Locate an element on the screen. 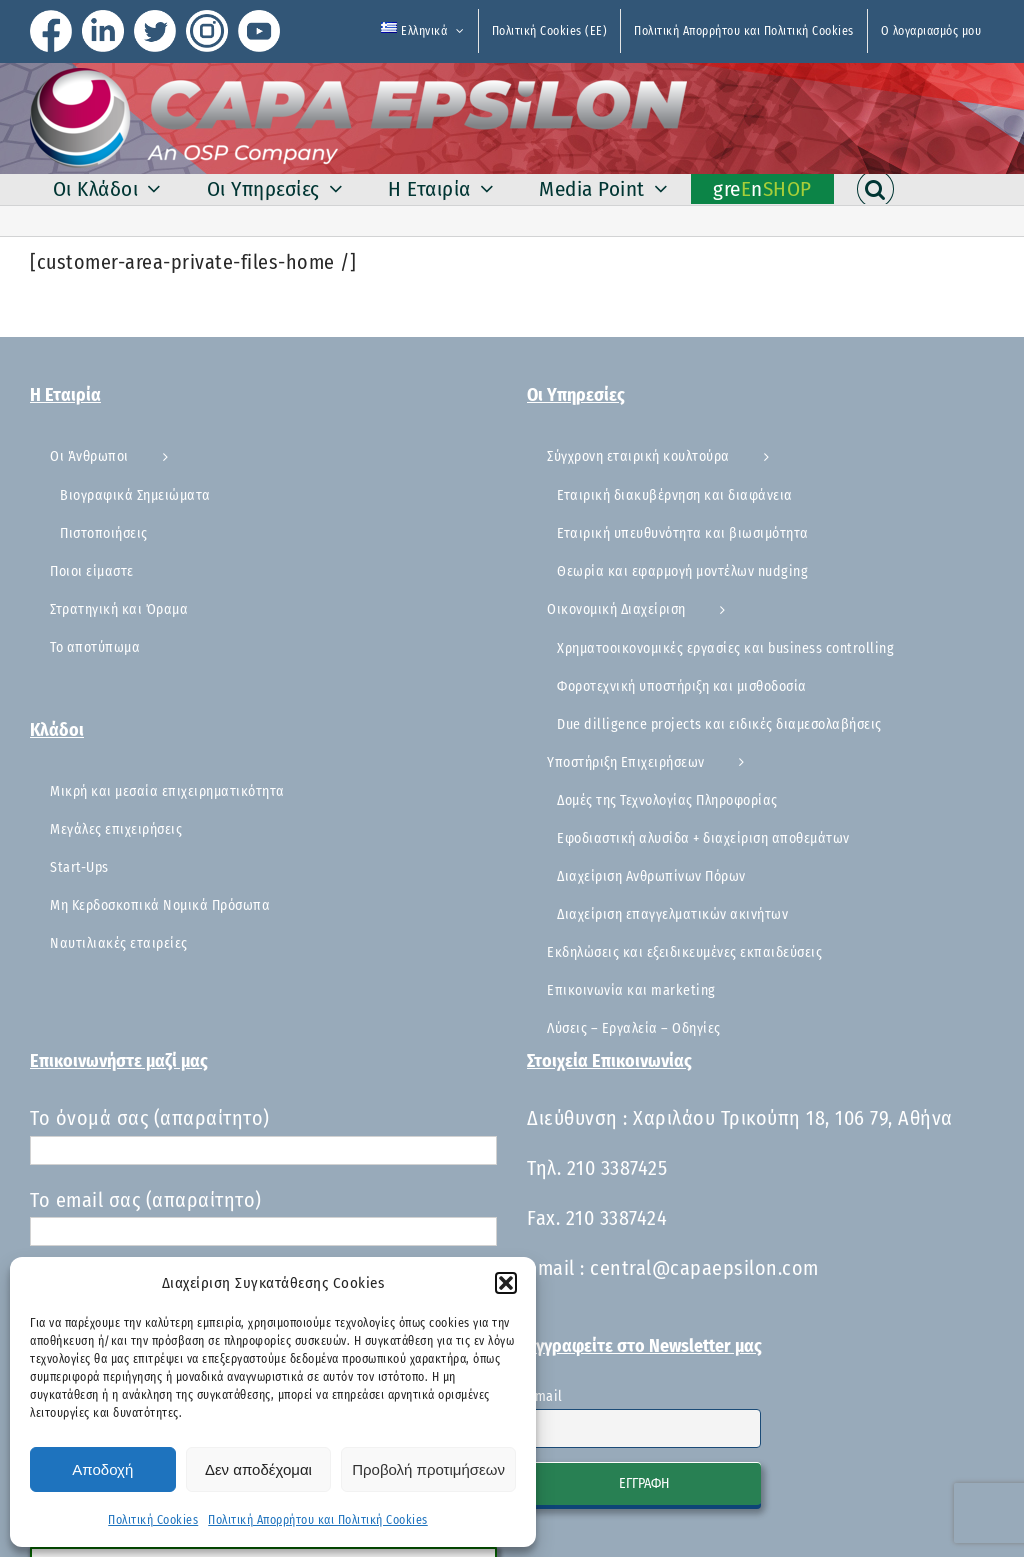 Image resolution: width=1024 pixels, height=1557 pixels. Email is located at coordinates (545, 1396).